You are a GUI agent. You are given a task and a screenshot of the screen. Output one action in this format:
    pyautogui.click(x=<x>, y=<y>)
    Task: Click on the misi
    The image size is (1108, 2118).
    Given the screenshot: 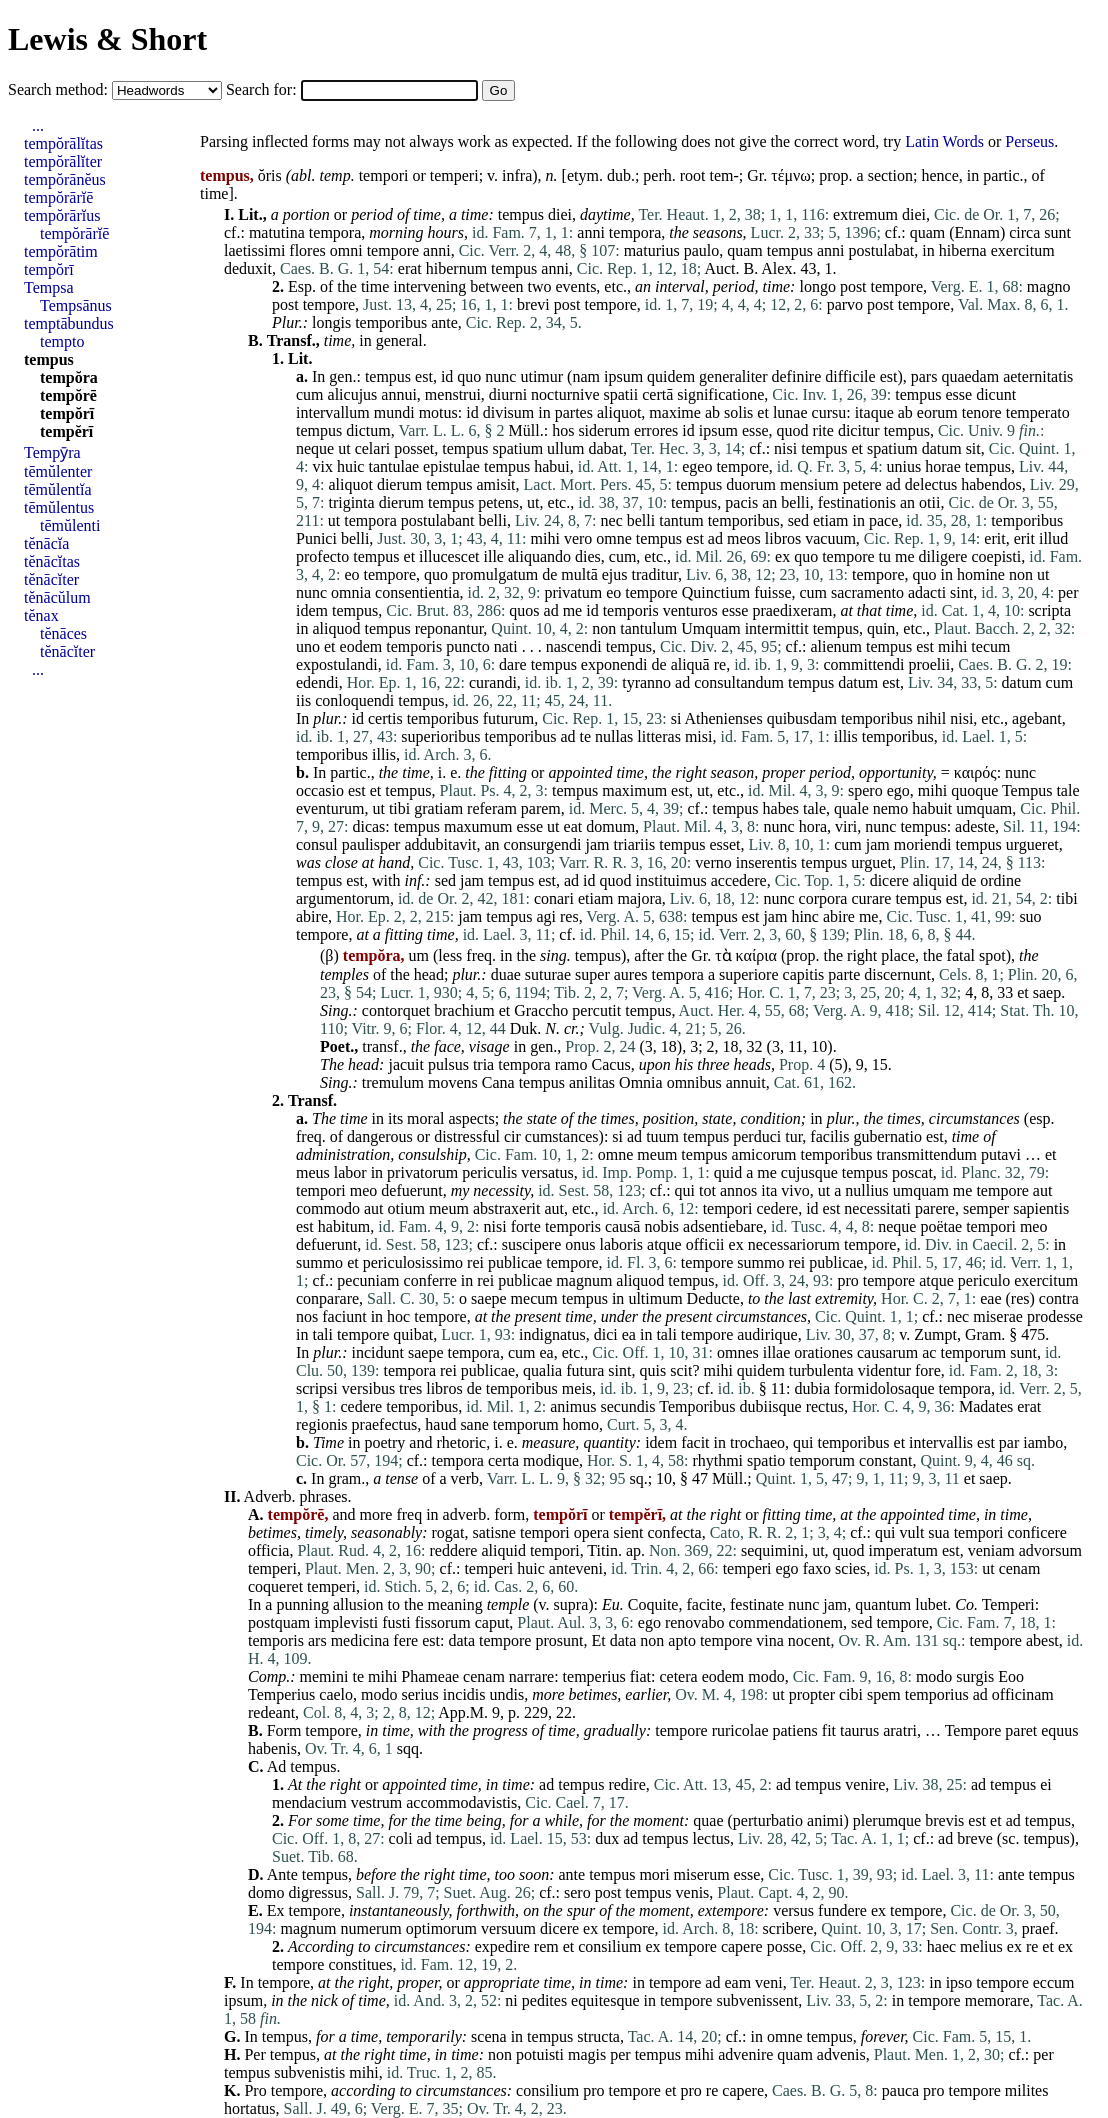 What is the action you would take?
    pyautogui.click(x=699, y=736)
    